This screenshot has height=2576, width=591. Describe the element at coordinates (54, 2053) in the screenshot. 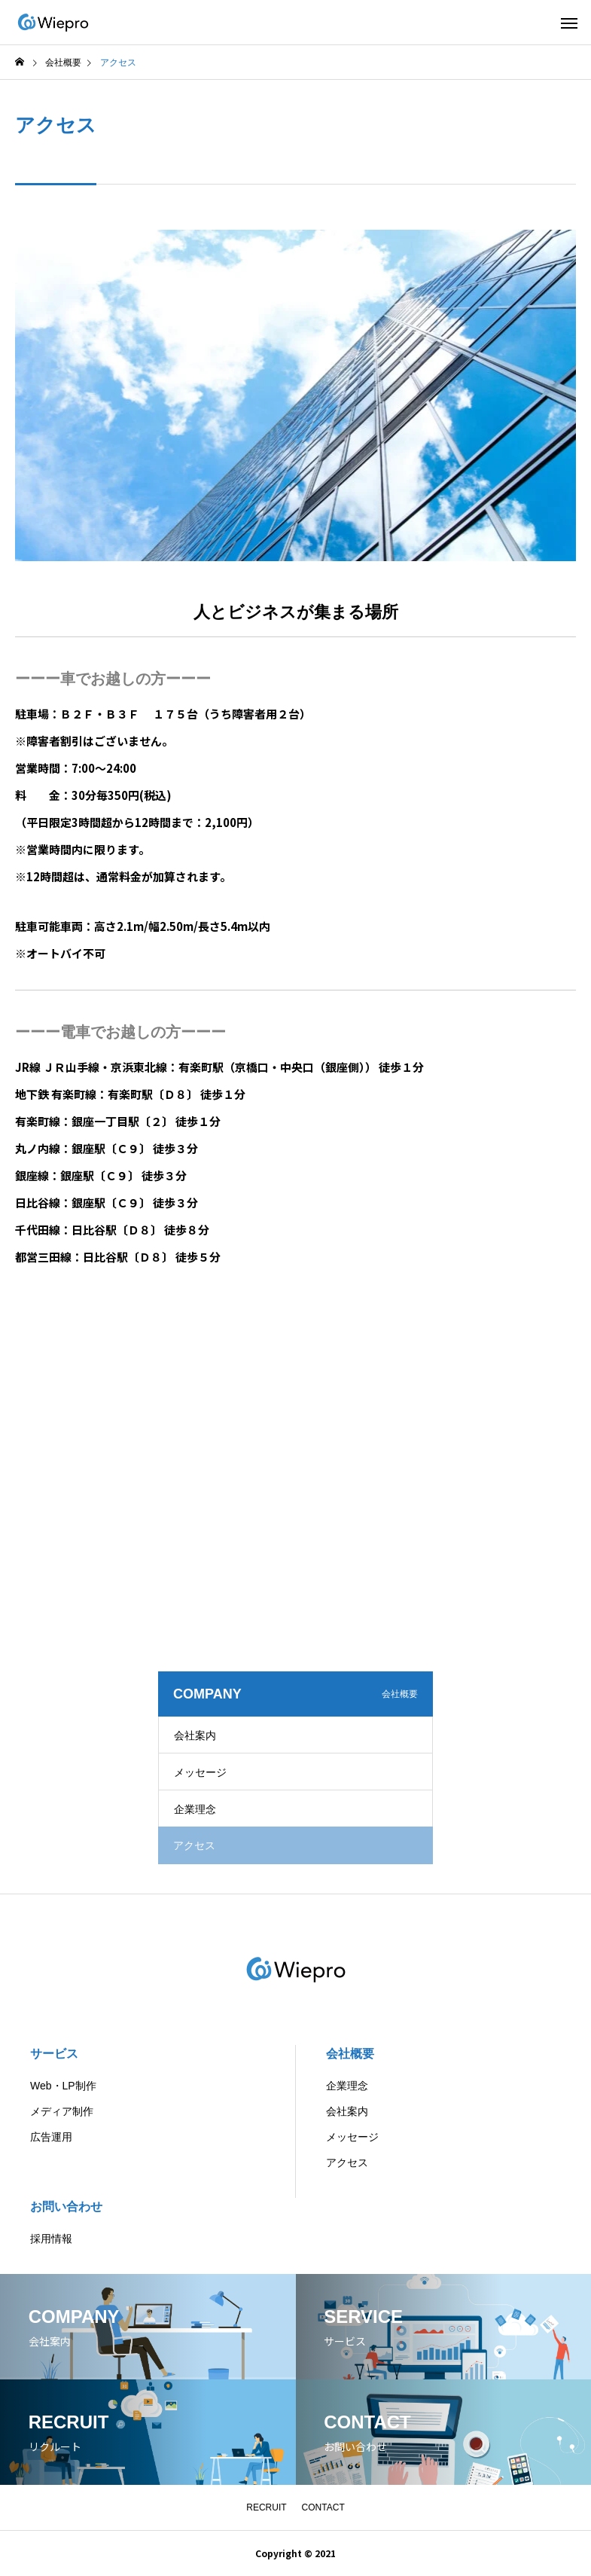

I see `サービス` at that location.